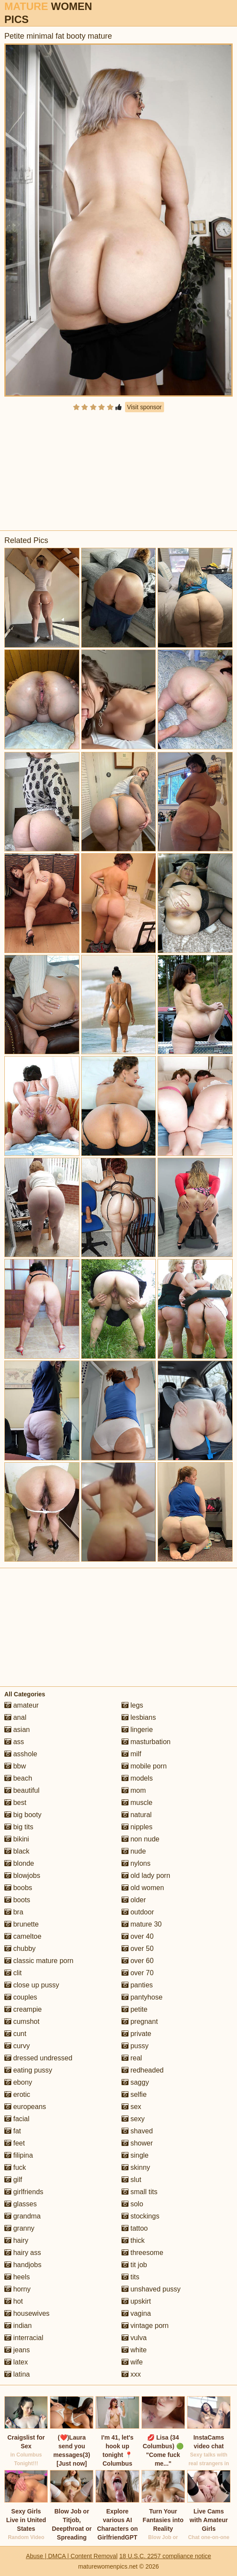 This screenshot has width=237, height=2576. What do you see at coordinates (13, 2301) in the screenshot?
I see `hot` at bounding box center [13, 2301].